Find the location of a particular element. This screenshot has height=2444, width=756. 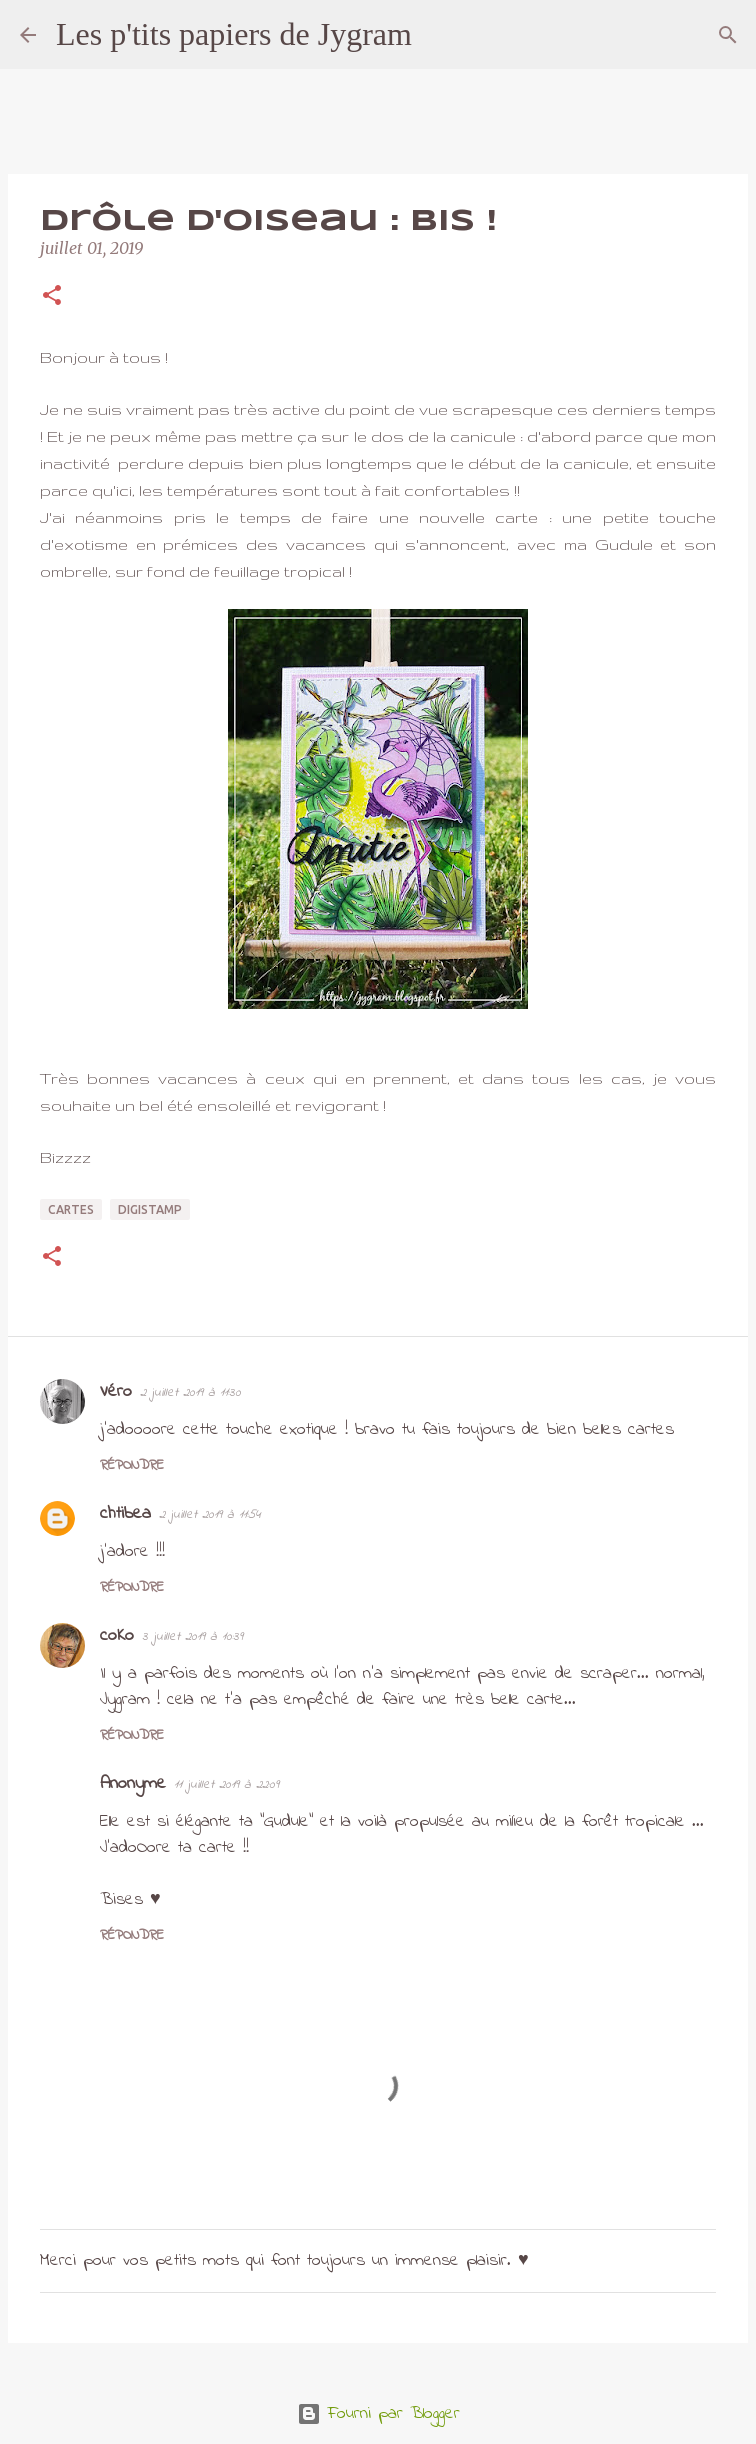

digistamp is located at coordinates (150, 1209).